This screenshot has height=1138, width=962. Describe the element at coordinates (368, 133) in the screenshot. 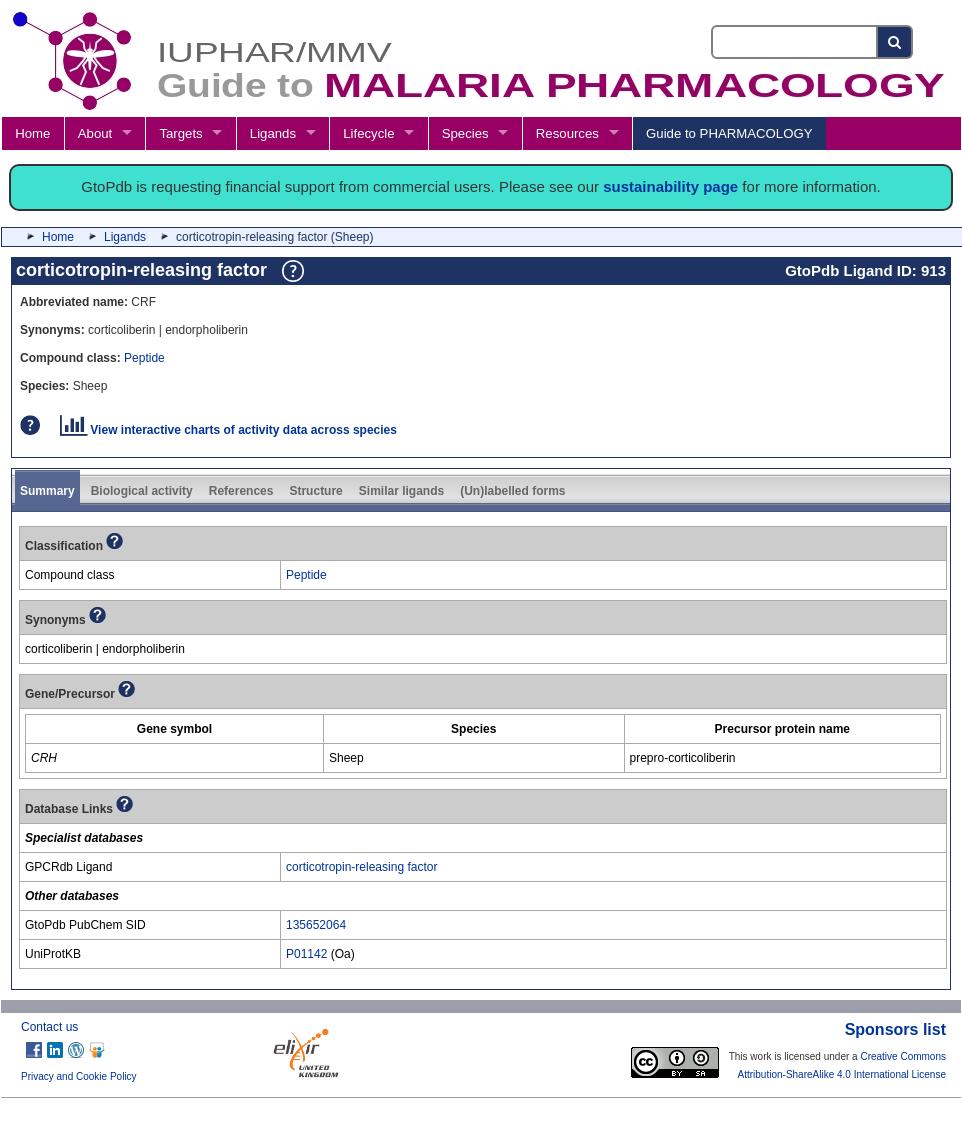

I see `Lifecycle` at that location.